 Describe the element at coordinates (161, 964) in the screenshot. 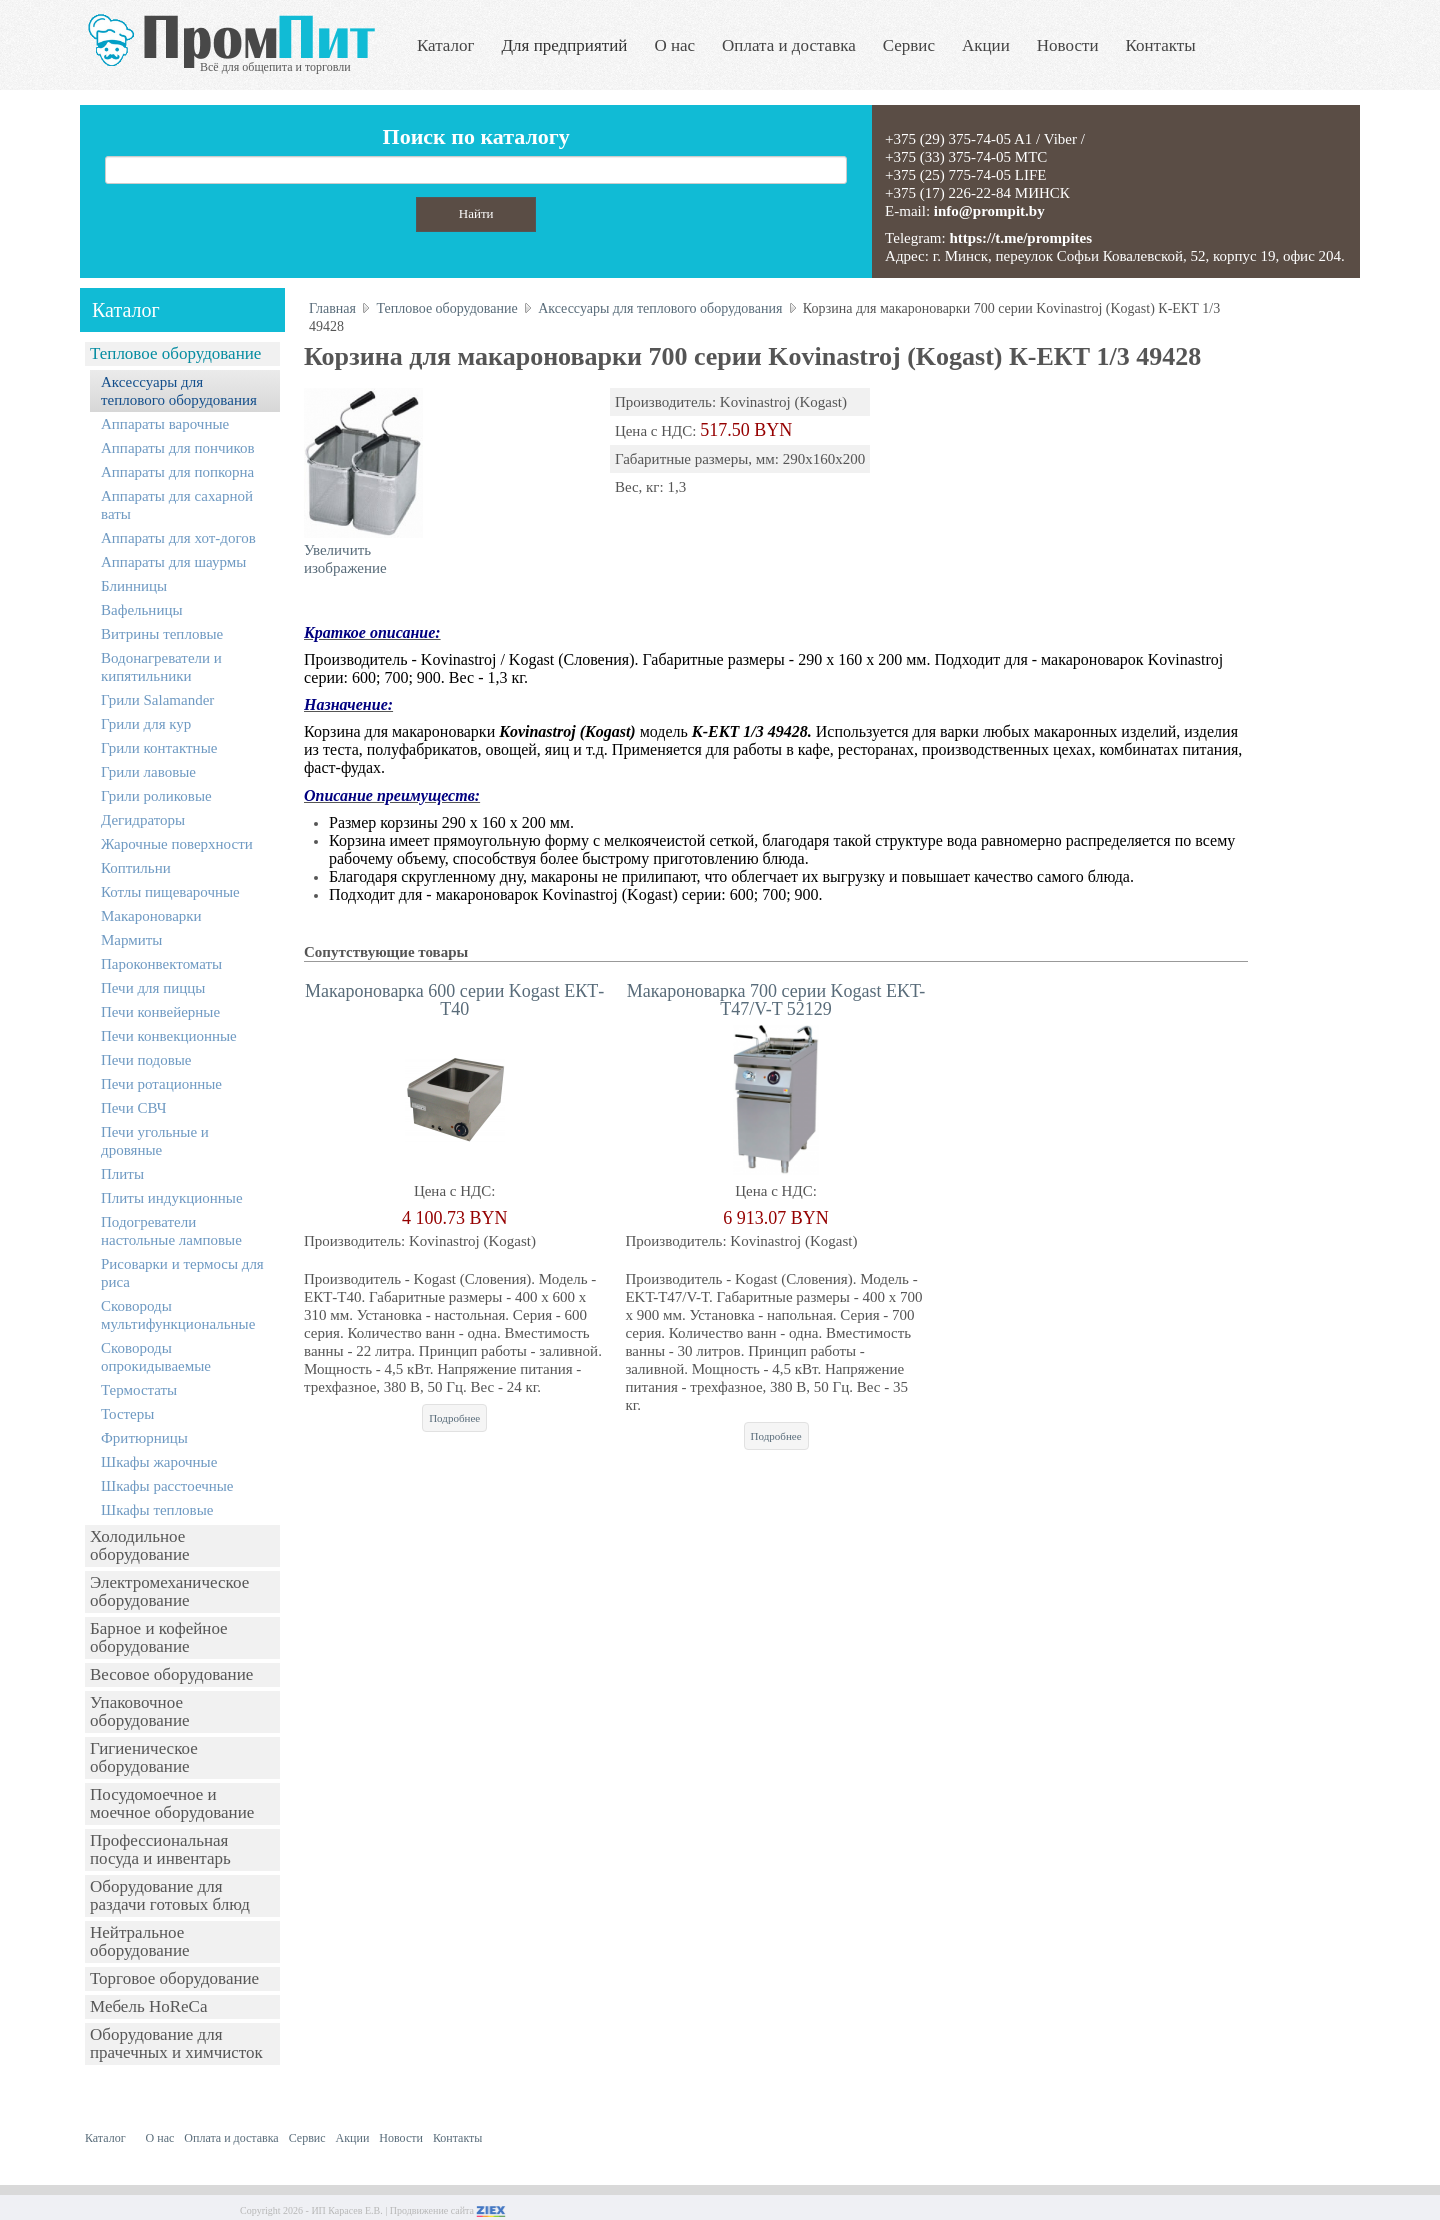

I see `Пароконвектоматы` at that location.